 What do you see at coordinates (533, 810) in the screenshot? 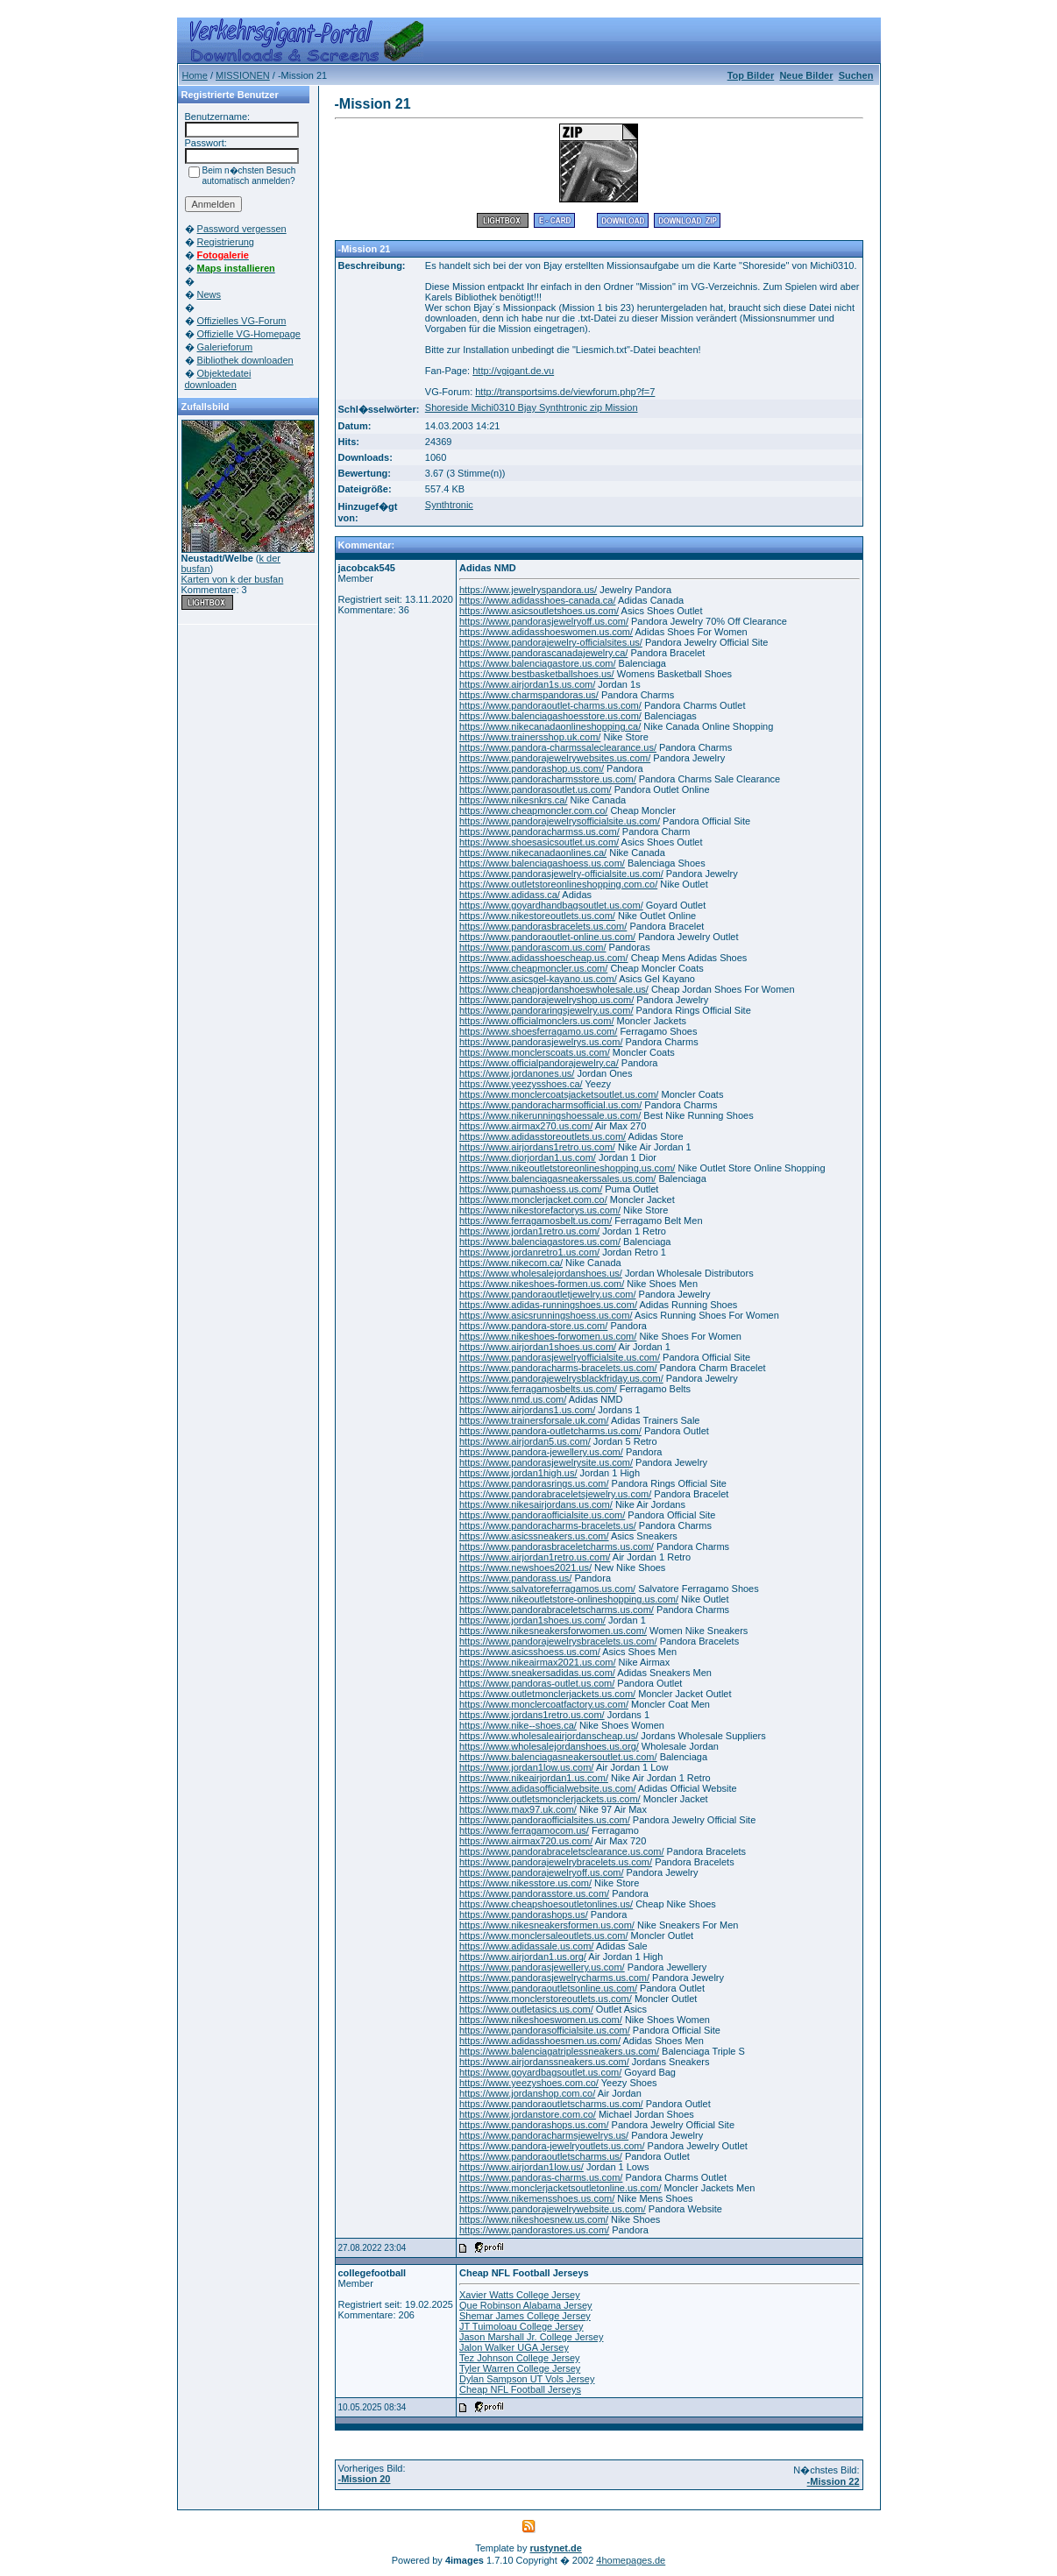
I see `https://www.cheapmoncler.com.co/` at bounding box center [533, 810].